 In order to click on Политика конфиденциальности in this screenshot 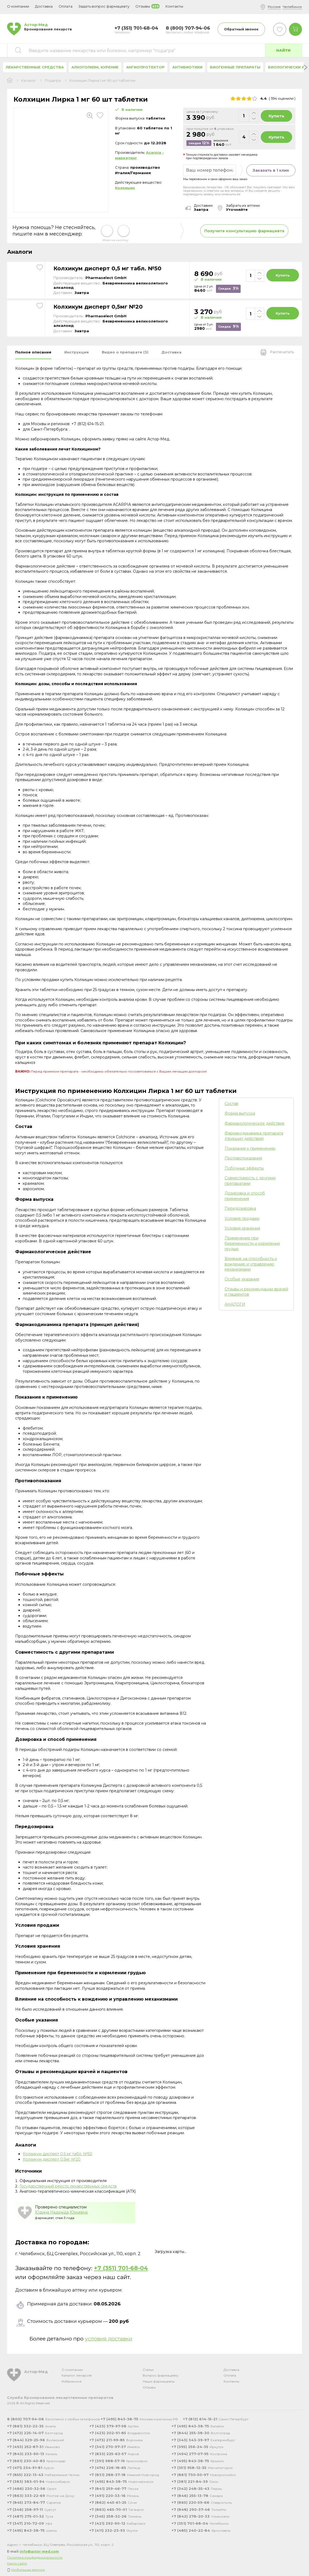, I will do `click(34, 2557)`.